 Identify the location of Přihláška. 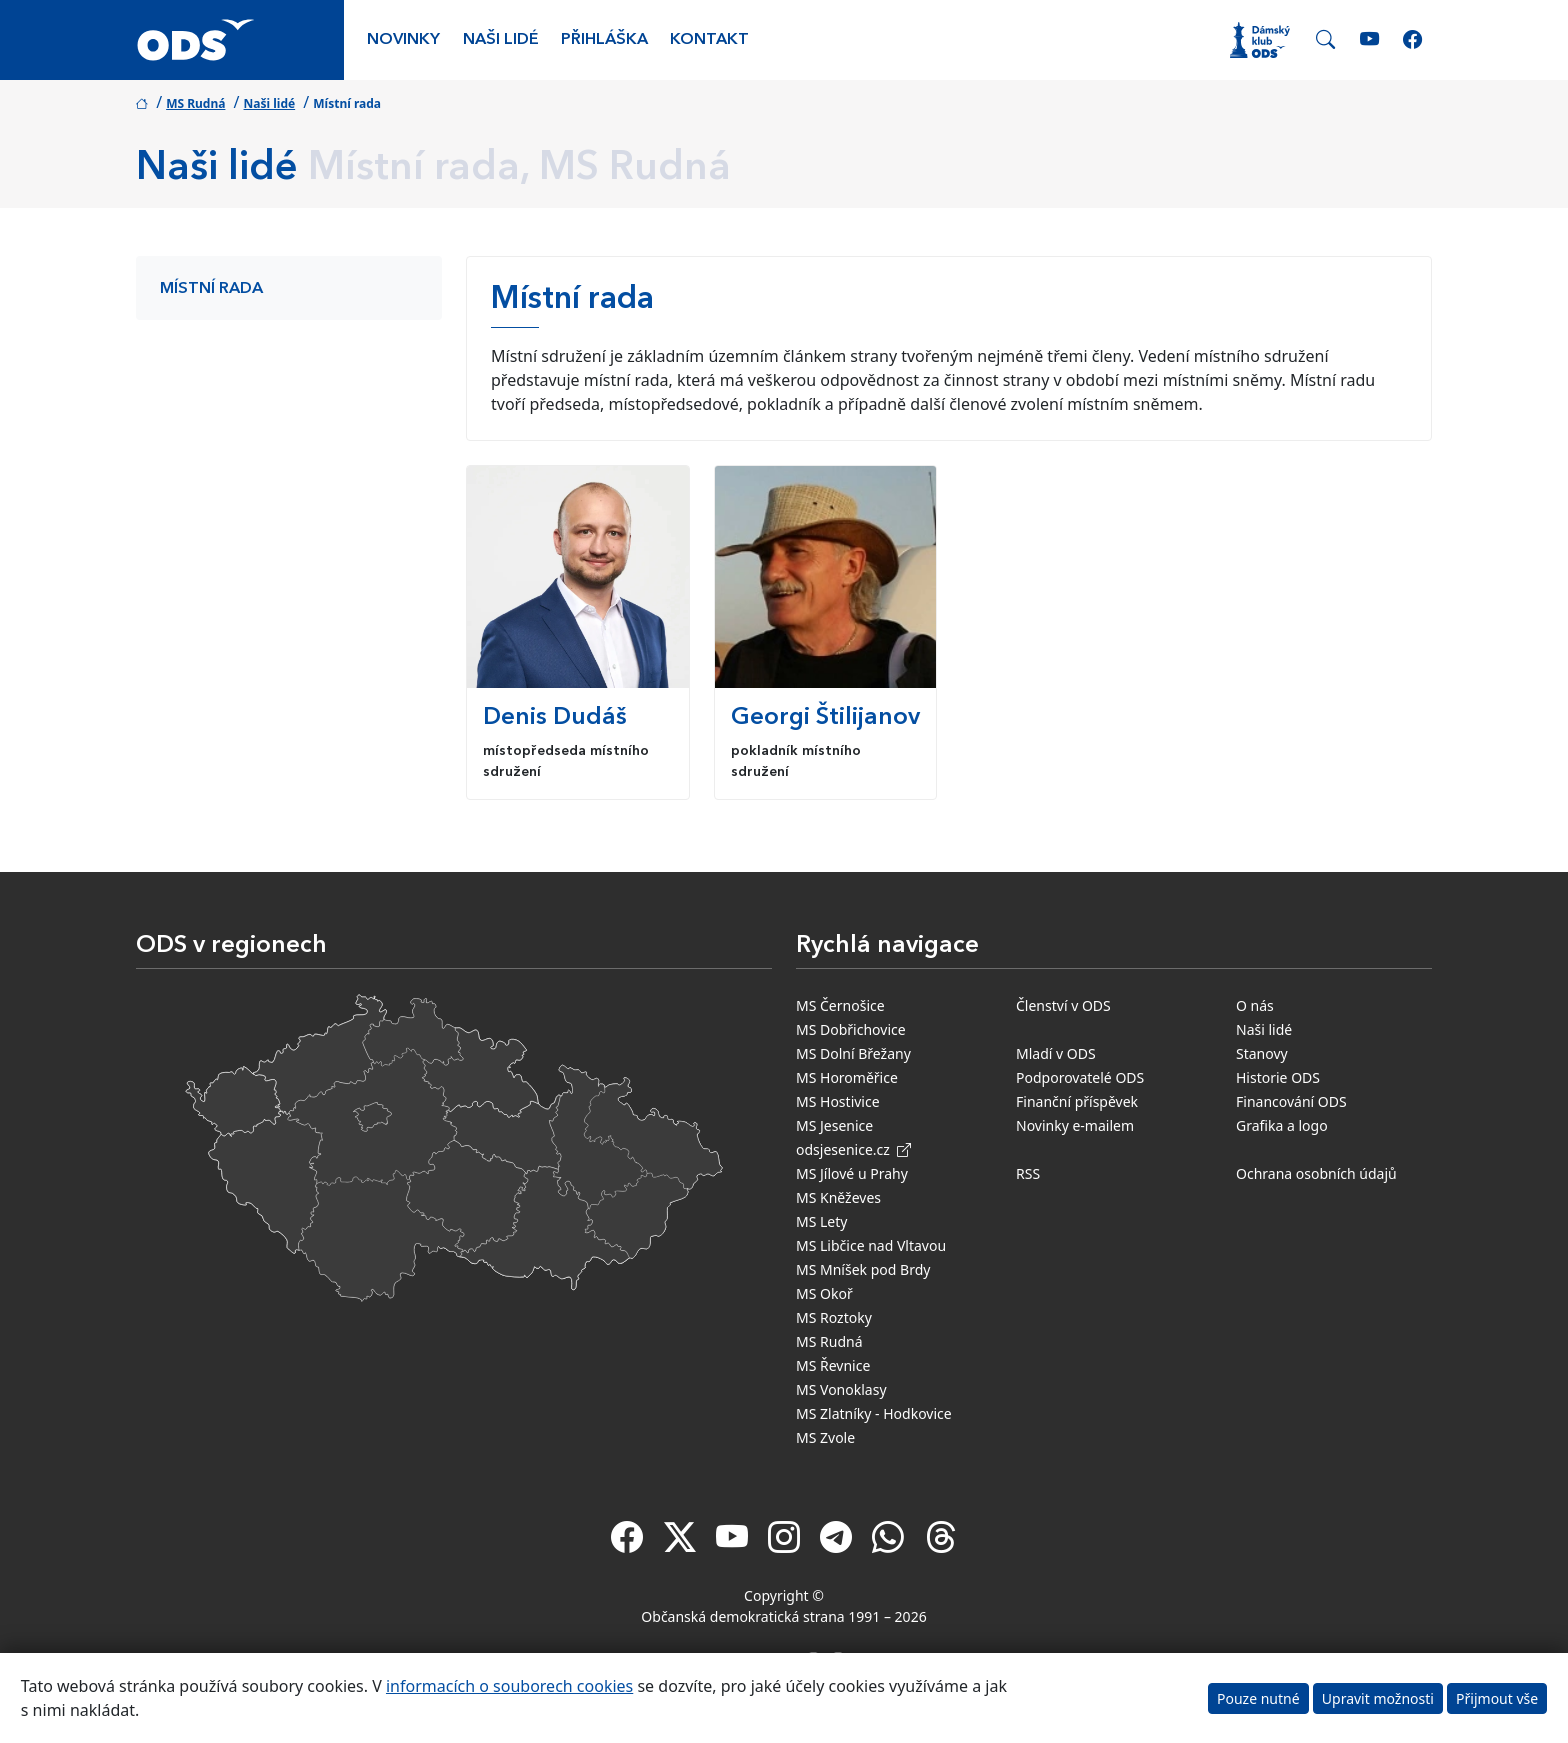
(604, 40).